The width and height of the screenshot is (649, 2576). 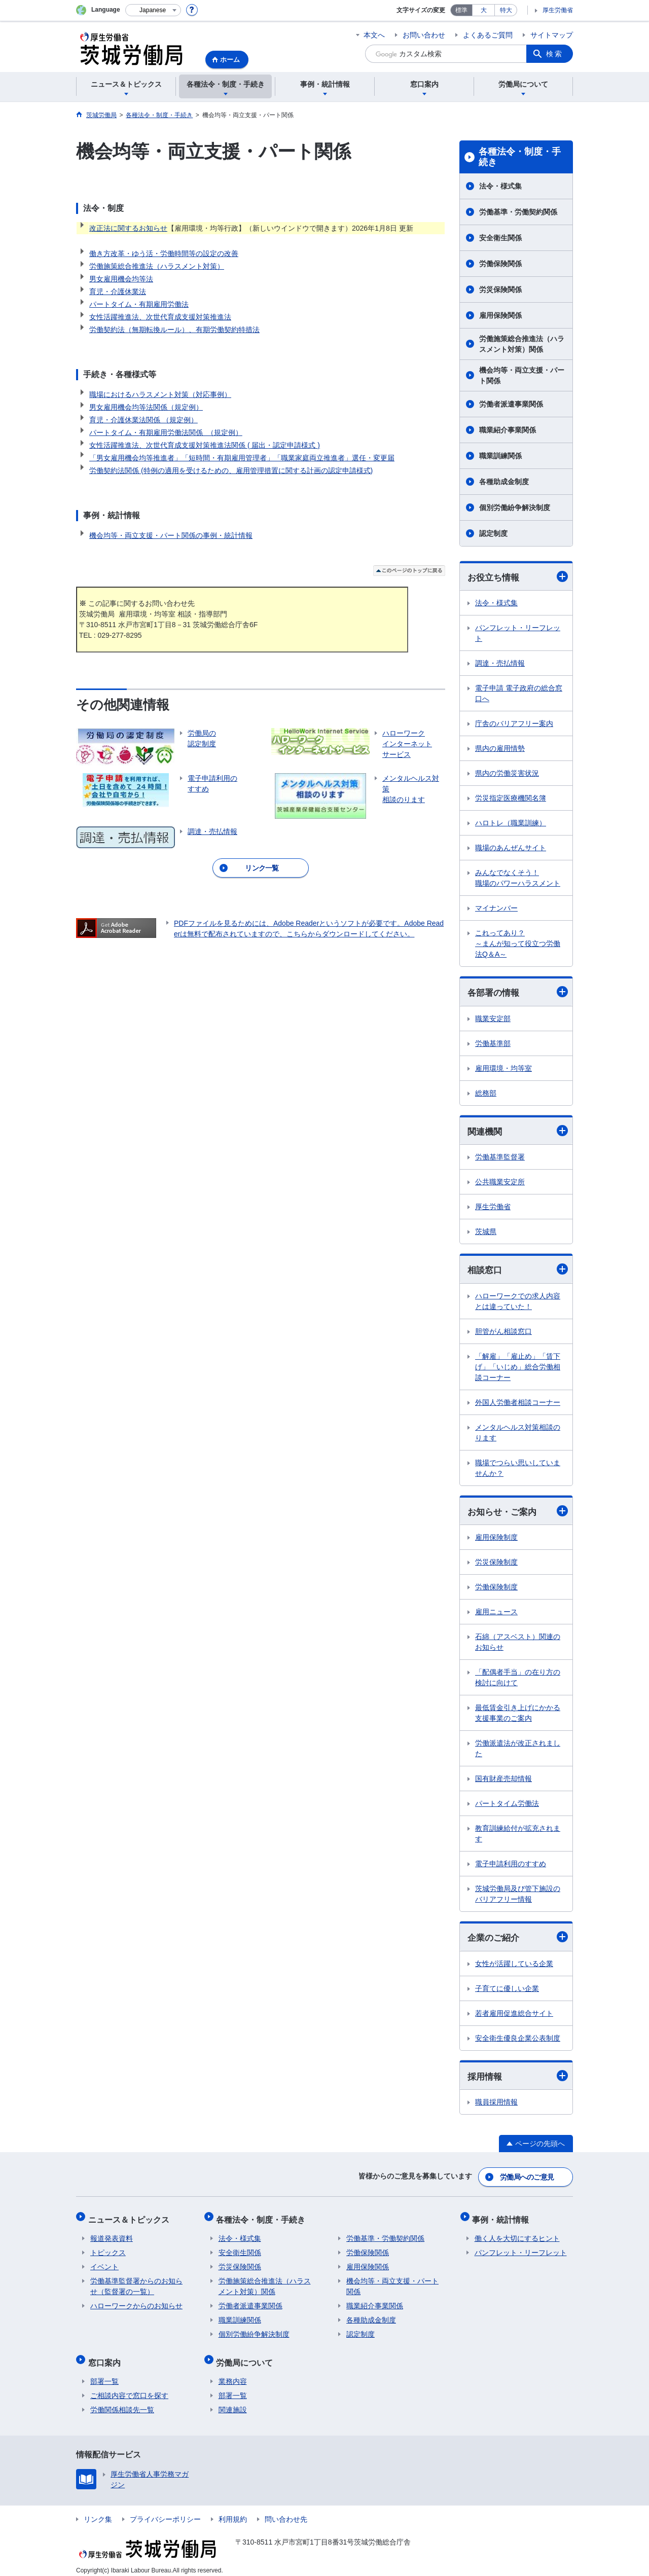 What do you see at coordinates (506, 10) in the screenshot?
I see `特大` at bounding box center [506, 10].